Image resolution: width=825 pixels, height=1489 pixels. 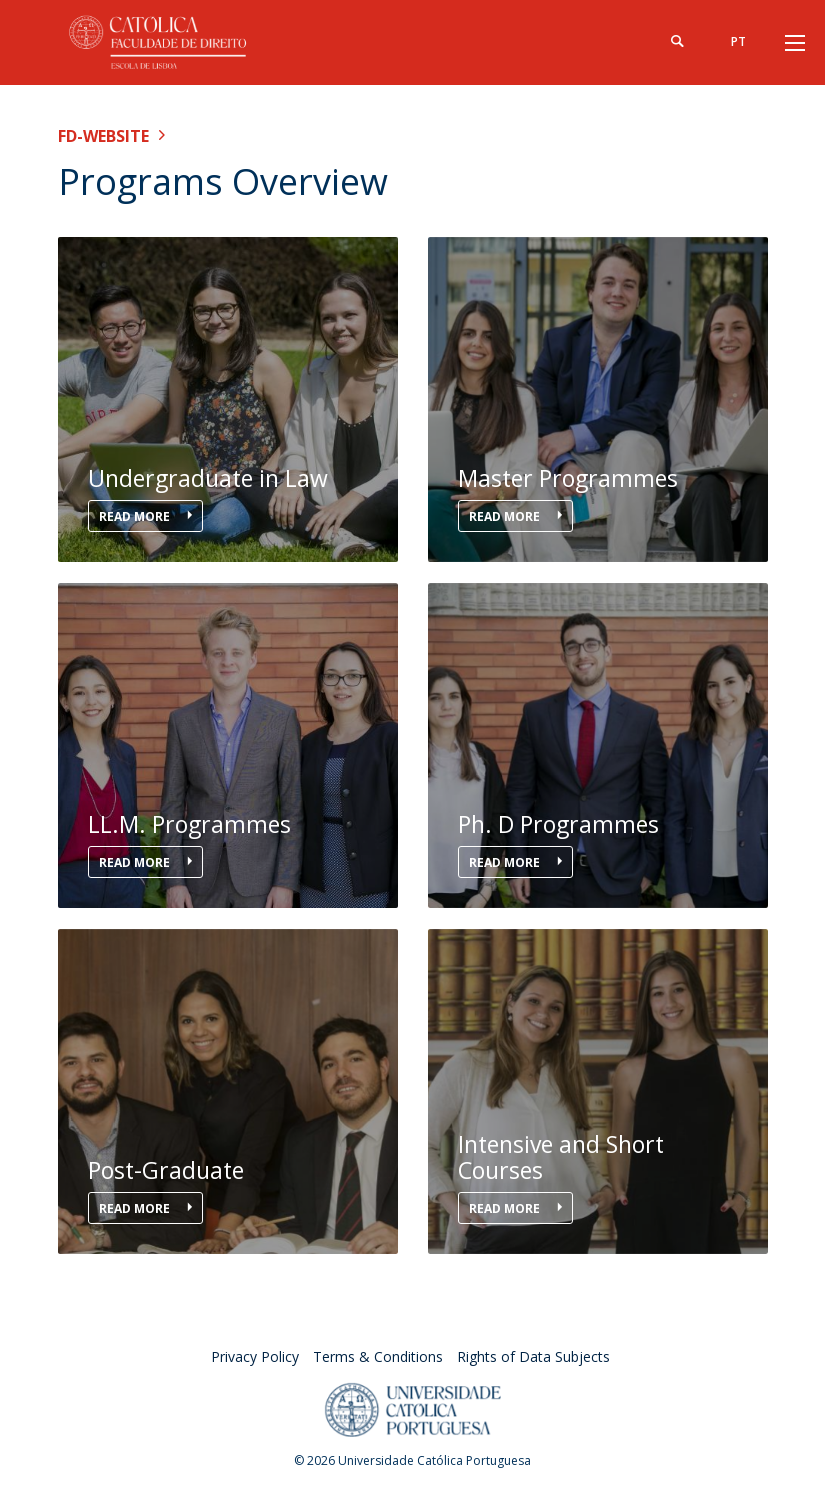 I want to click on Privacy Policy, so click(x=255, y=1356).